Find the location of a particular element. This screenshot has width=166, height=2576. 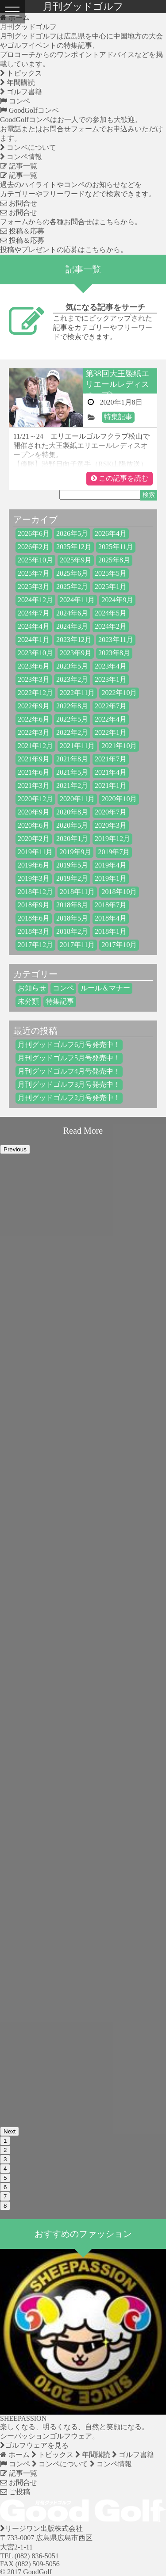

2024年2月 is located at coordinates (111, 626).